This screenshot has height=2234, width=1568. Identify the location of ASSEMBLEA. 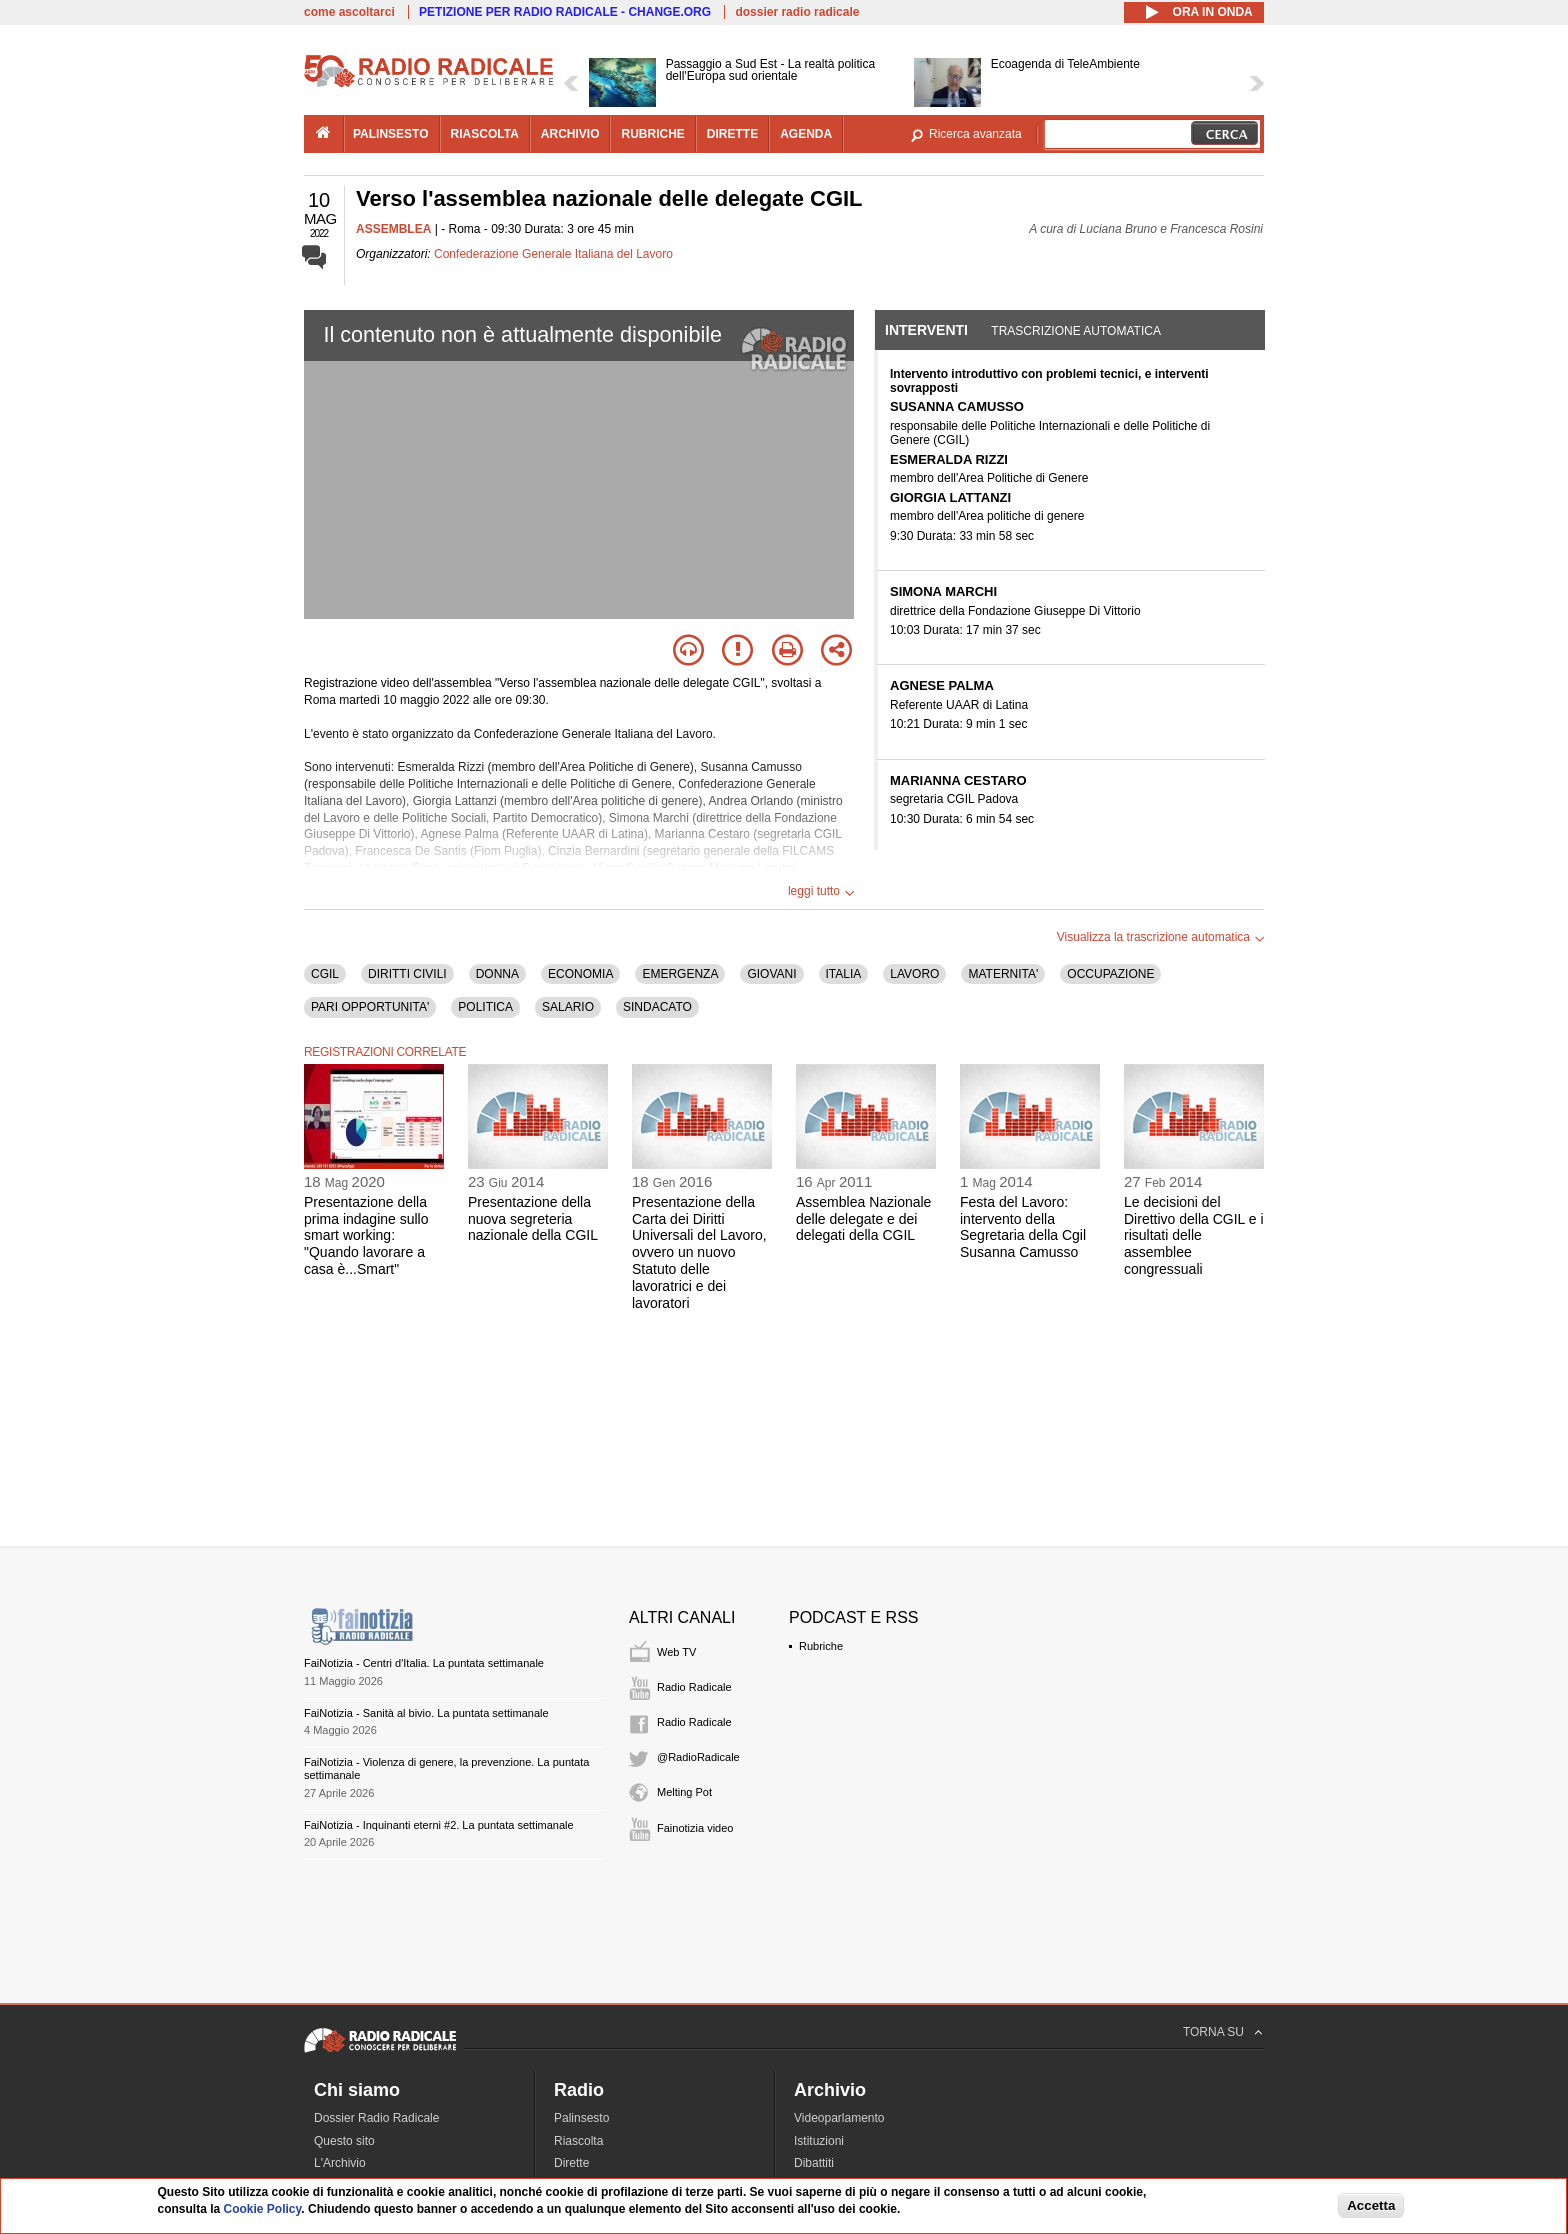
(393, 229).